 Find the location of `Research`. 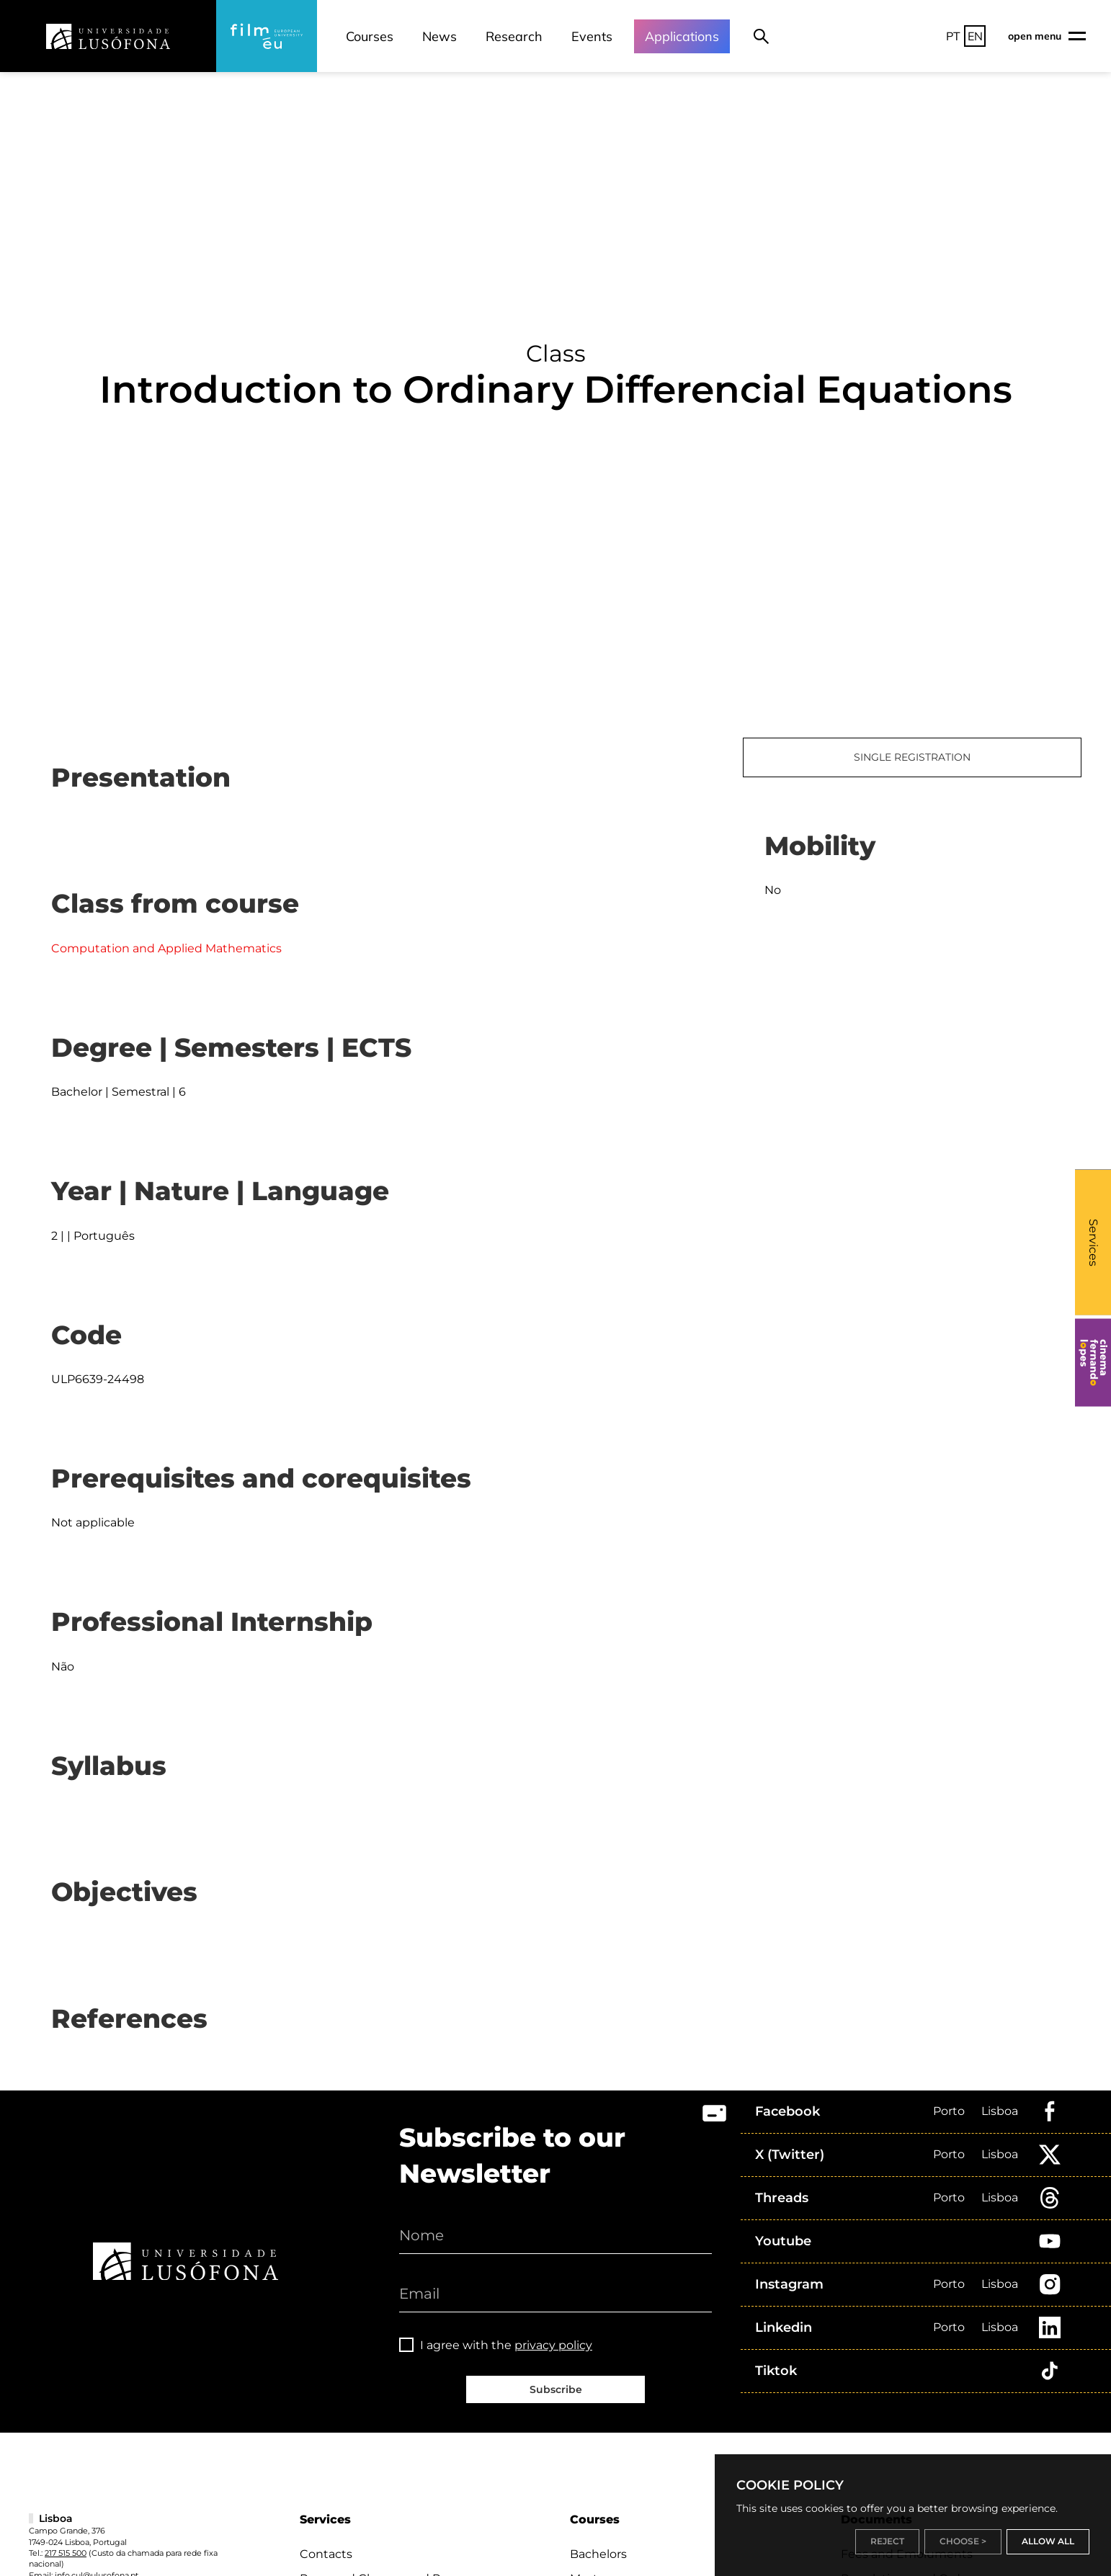

Research is located at coordinates (514, 36).